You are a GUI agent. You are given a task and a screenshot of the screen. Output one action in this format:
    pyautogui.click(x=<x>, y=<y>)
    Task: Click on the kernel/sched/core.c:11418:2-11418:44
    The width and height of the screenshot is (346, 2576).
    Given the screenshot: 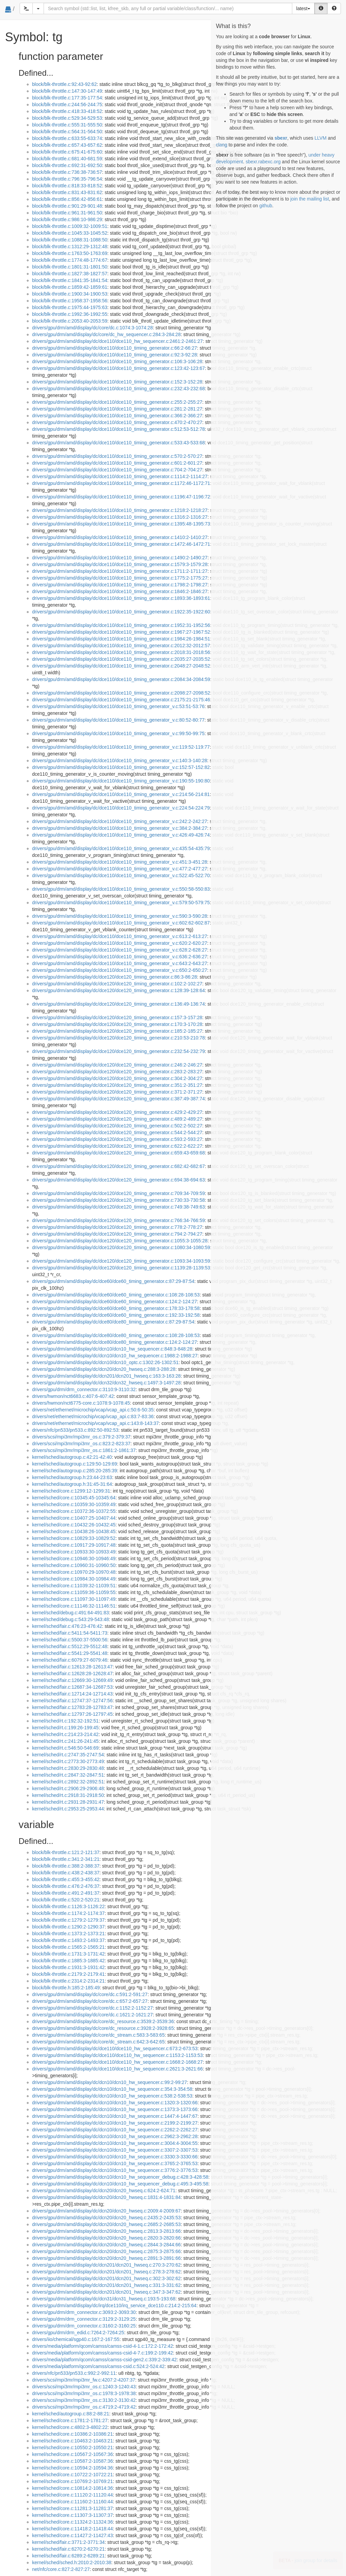 What is the action you would take?
    pyautogui.click(x=72, y=2528)
    